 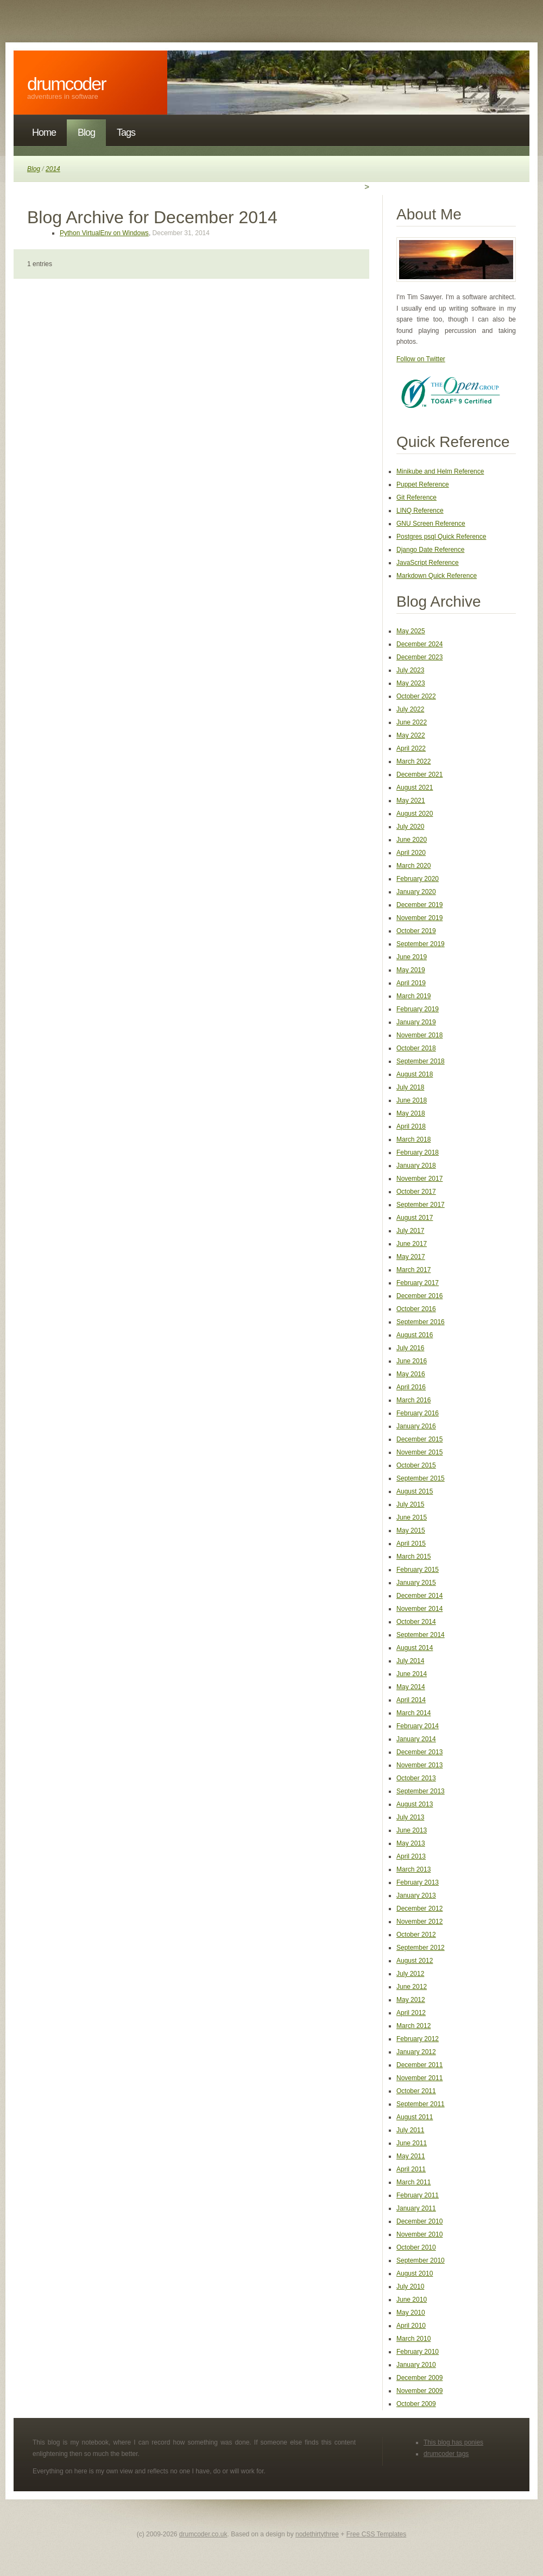 What do you see at coordinates (416, 497) in the screenshot?
I see `Git Reference` at bounding box center [416, 497].